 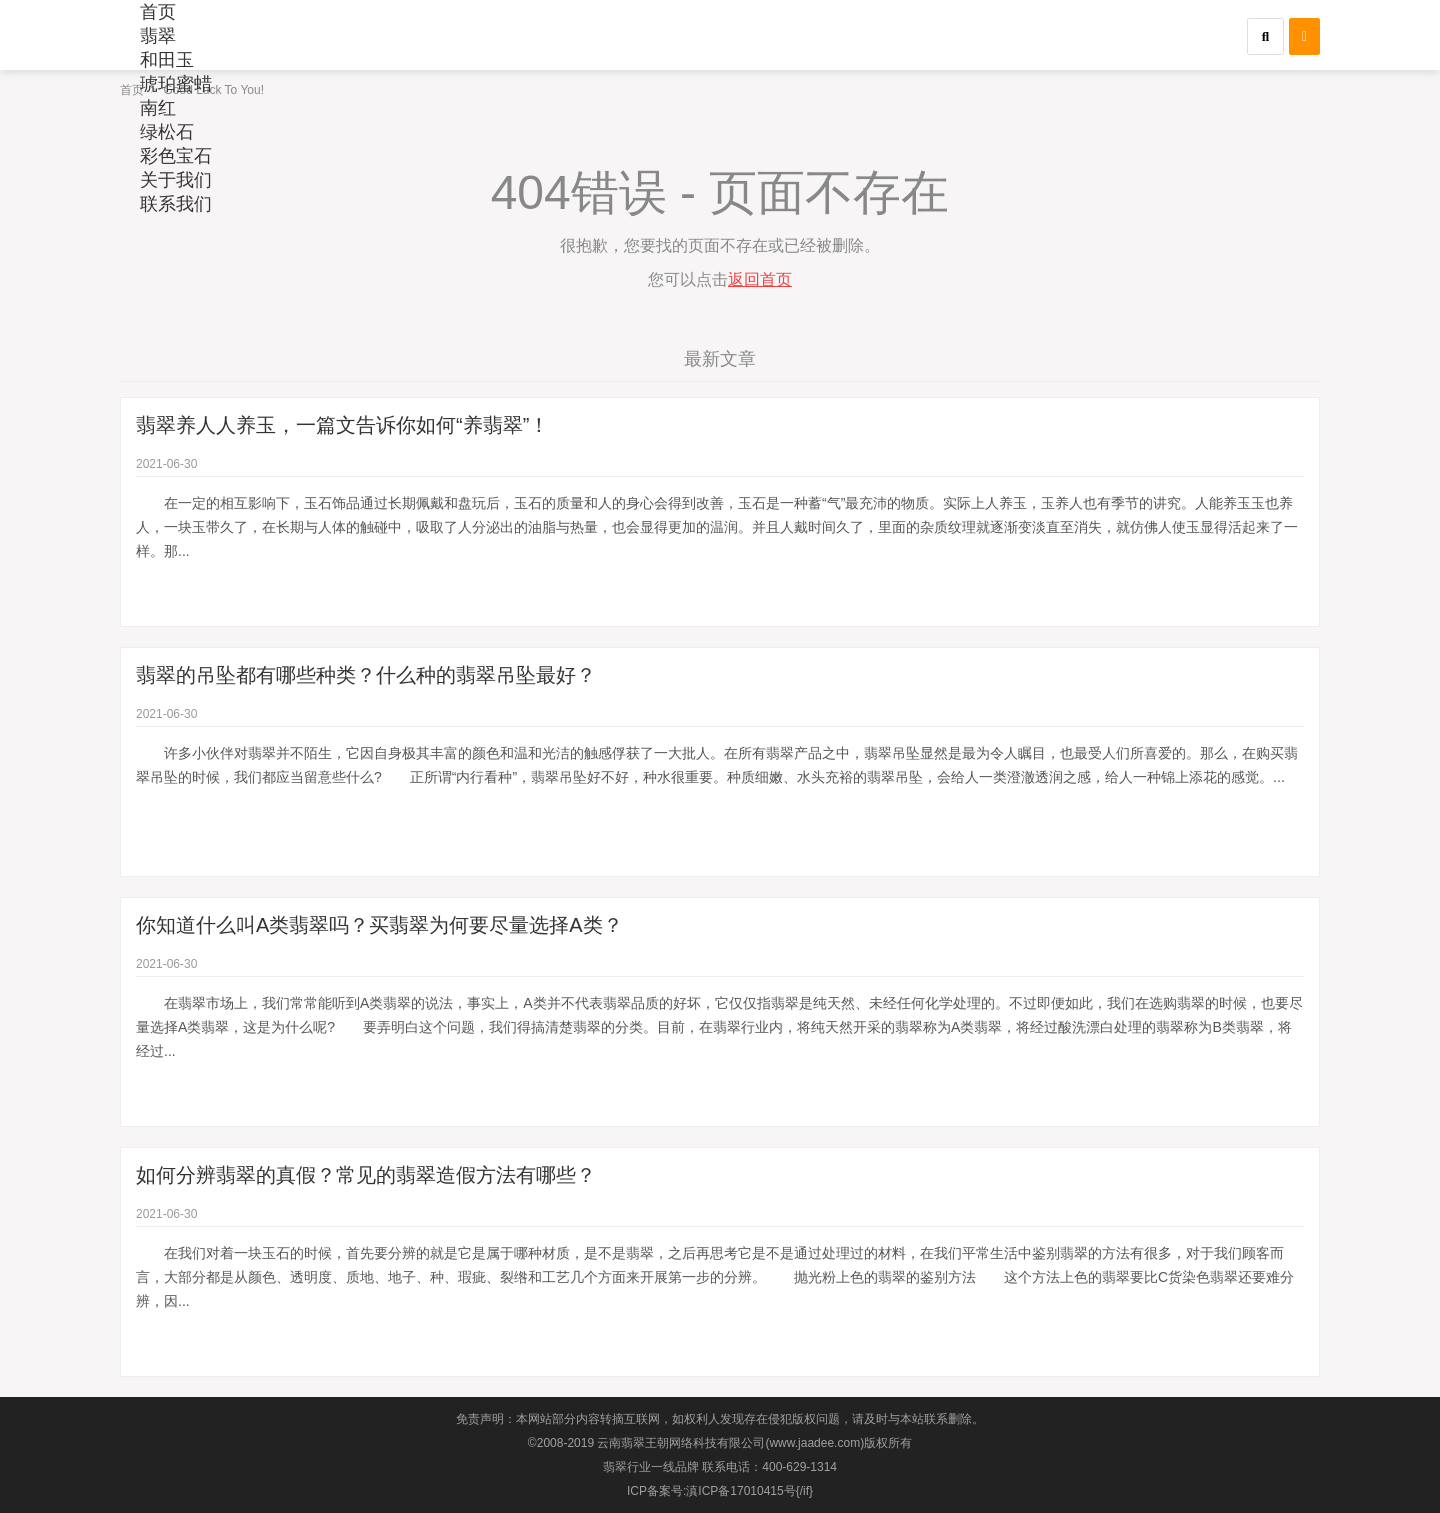 What do you see at coordinates (158, 12) in the screenshot?
I see `首页` at bounding box center [158, 12].